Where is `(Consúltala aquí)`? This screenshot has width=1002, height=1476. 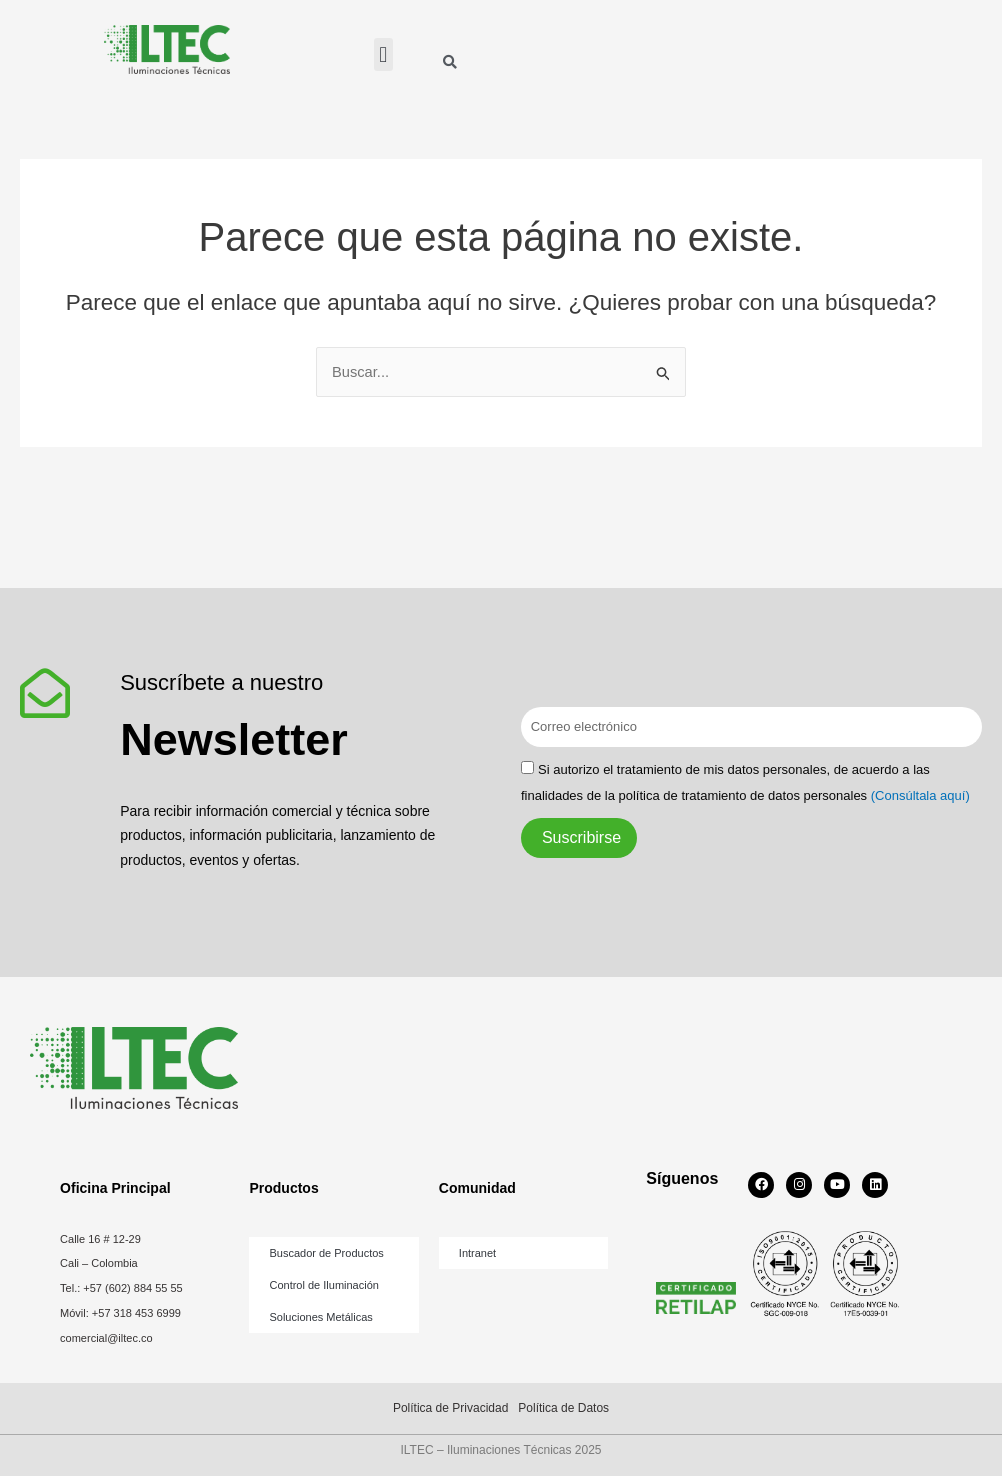
(Consúltala aquí) is located at coordinates (920, 795).